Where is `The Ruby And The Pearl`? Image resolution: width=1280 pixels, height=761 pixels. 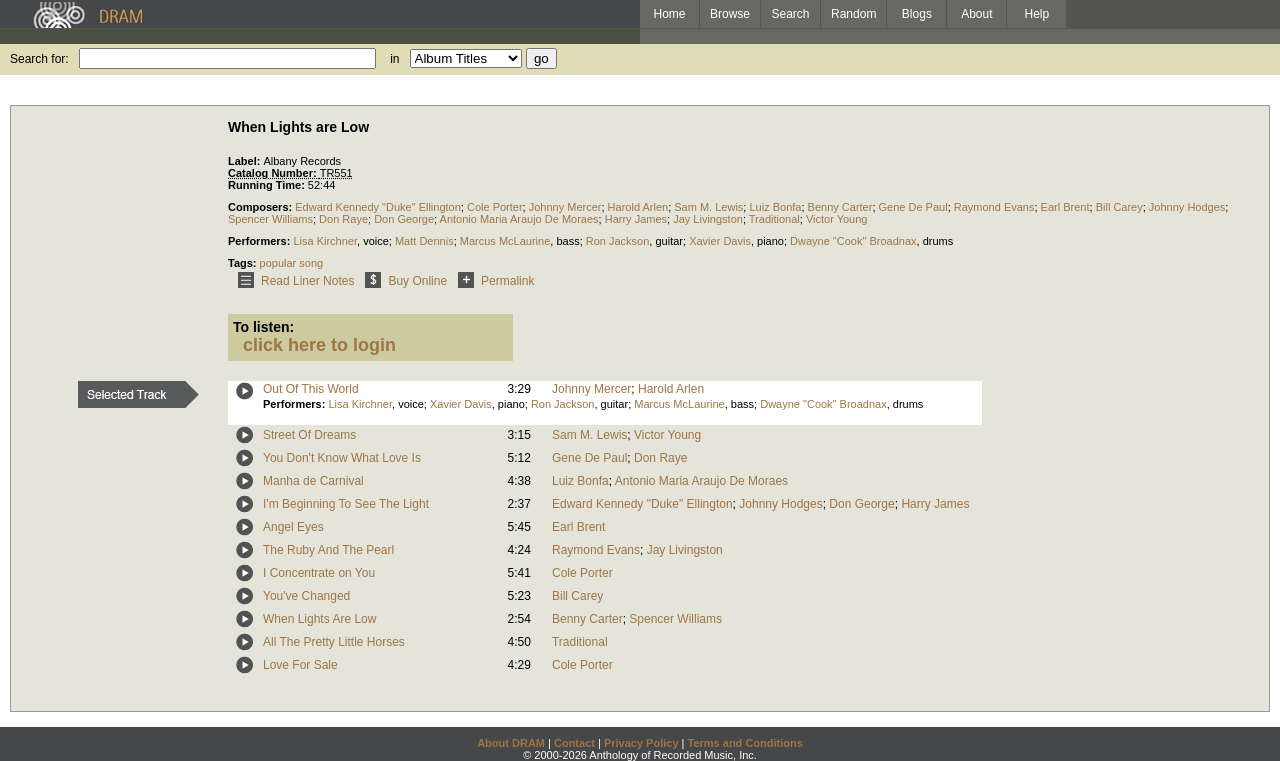 The Ruby And The Pearl is located at coordinates (328, 550).